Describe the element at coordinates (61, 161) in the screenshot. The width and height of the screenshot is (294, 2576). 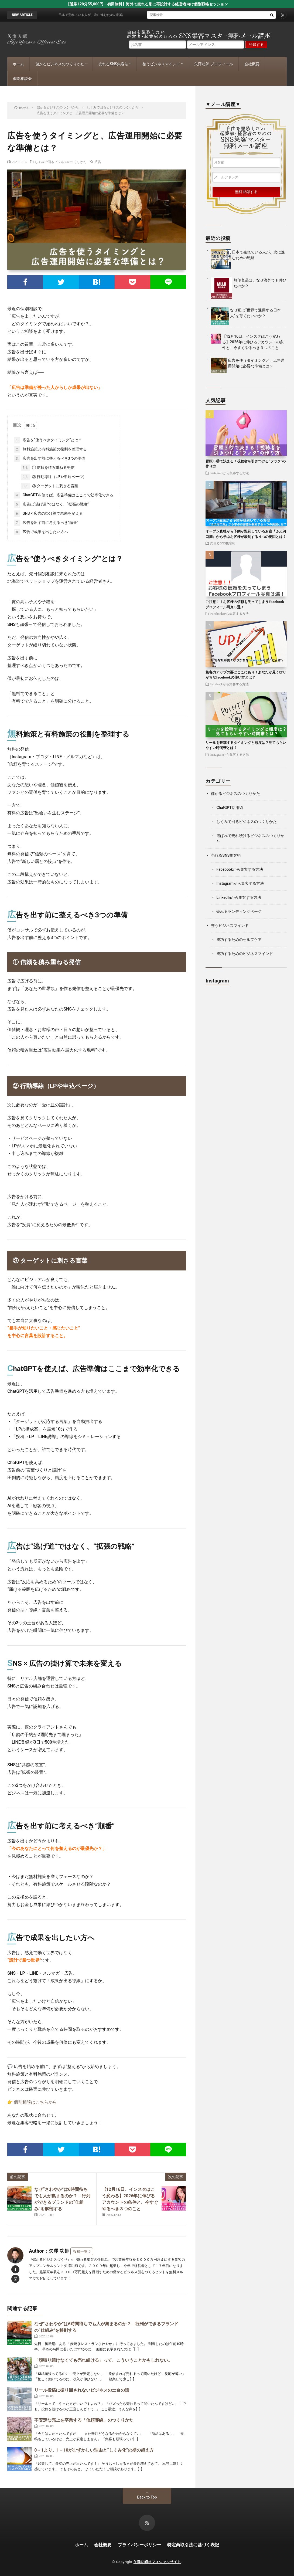
I see `しくみで回るビジネスのつくりかた` at that location.